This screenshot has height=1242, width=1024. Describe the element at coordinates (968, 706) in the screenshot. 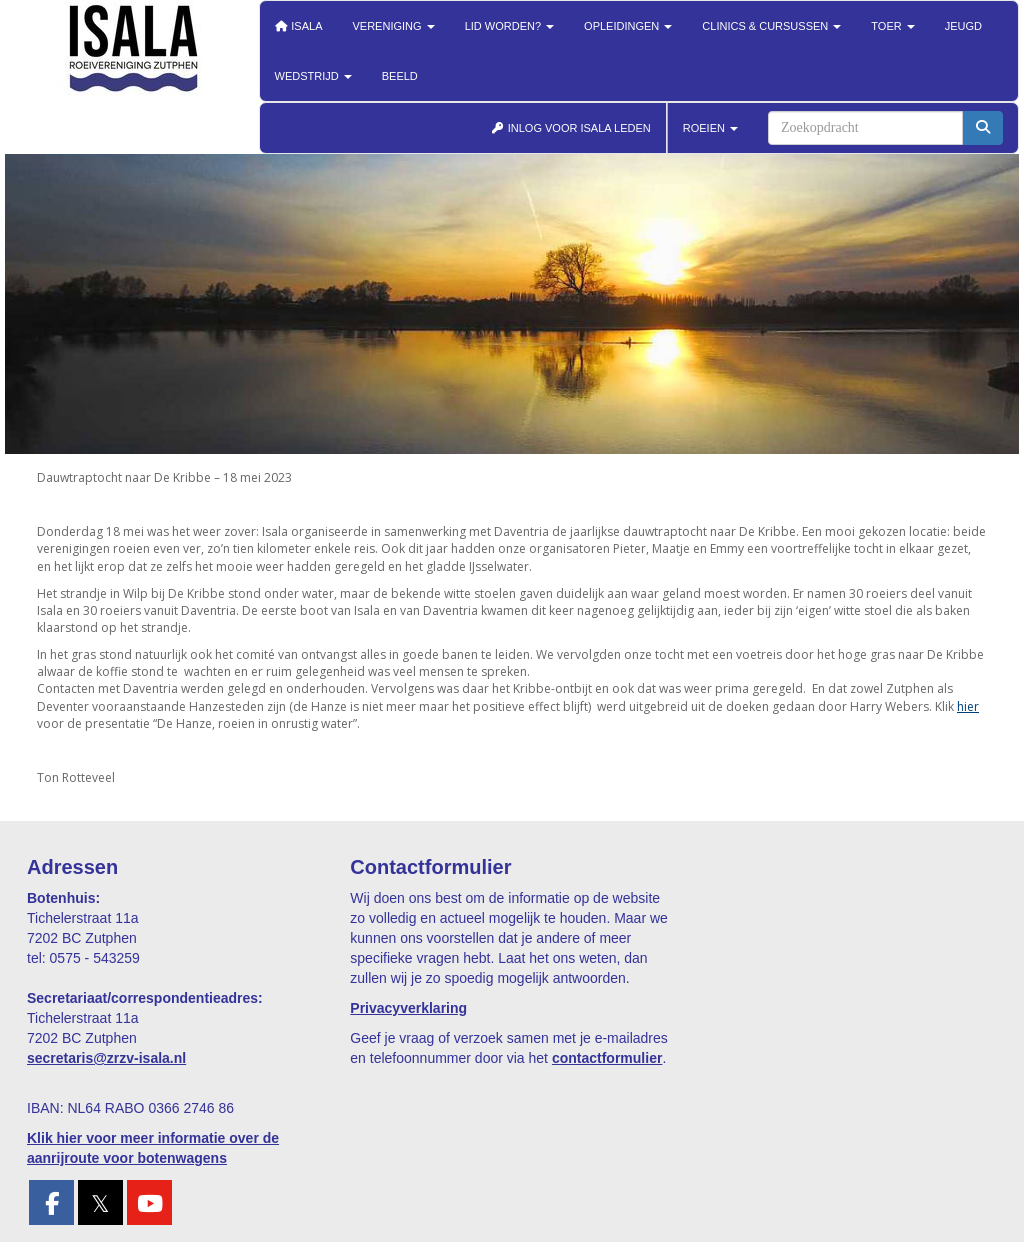

I see `hier` at that location.